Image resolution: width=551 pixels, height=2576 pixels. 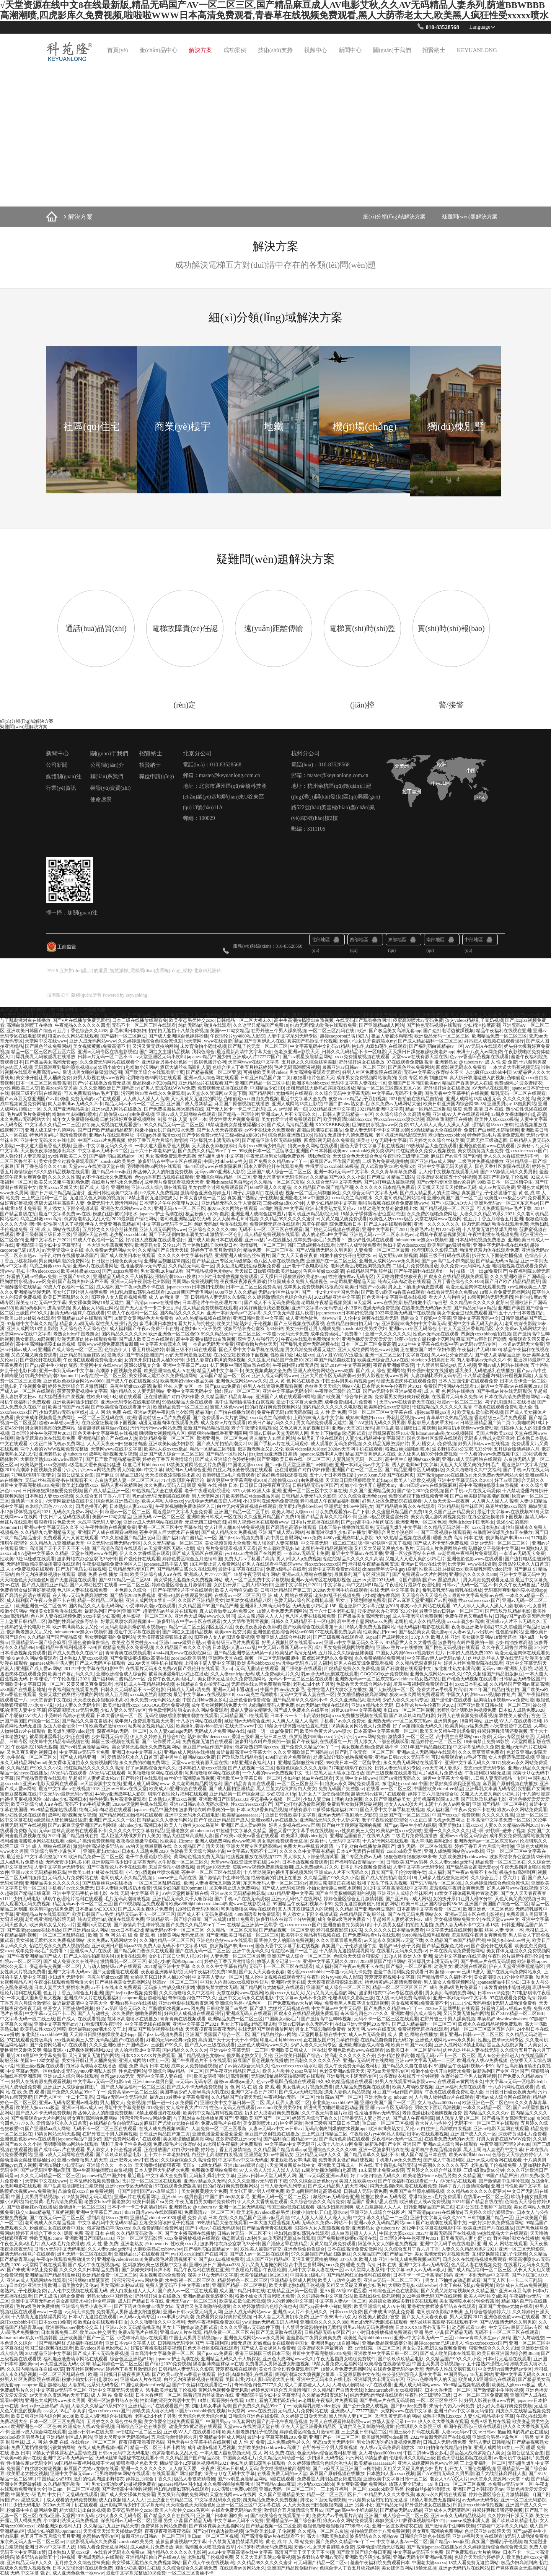 What do you see at coordinates (265, 2557) in the screenshot?
I see `又长又大又粗又硬3p免费视频` at bounding box center [265, 2557].